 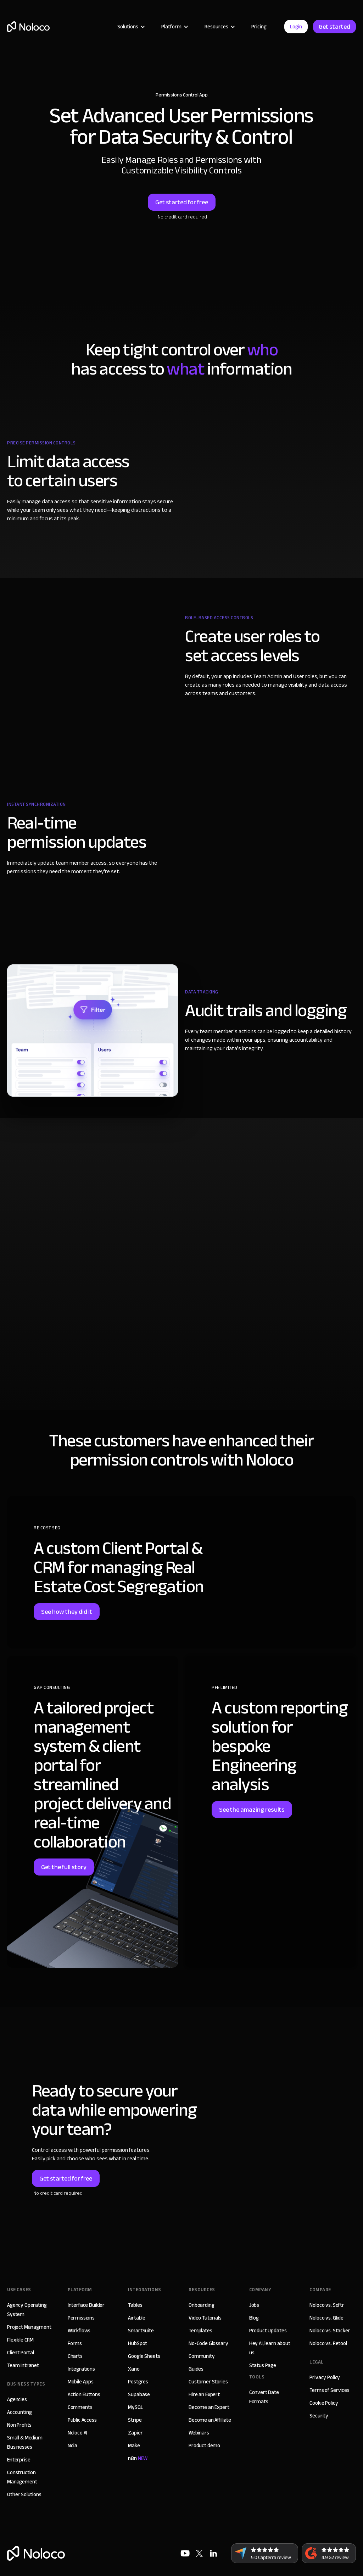 What do you see at coordinates (134, 2445) in the screenshot?
I see `Make` at bounding box center [134, 2445].